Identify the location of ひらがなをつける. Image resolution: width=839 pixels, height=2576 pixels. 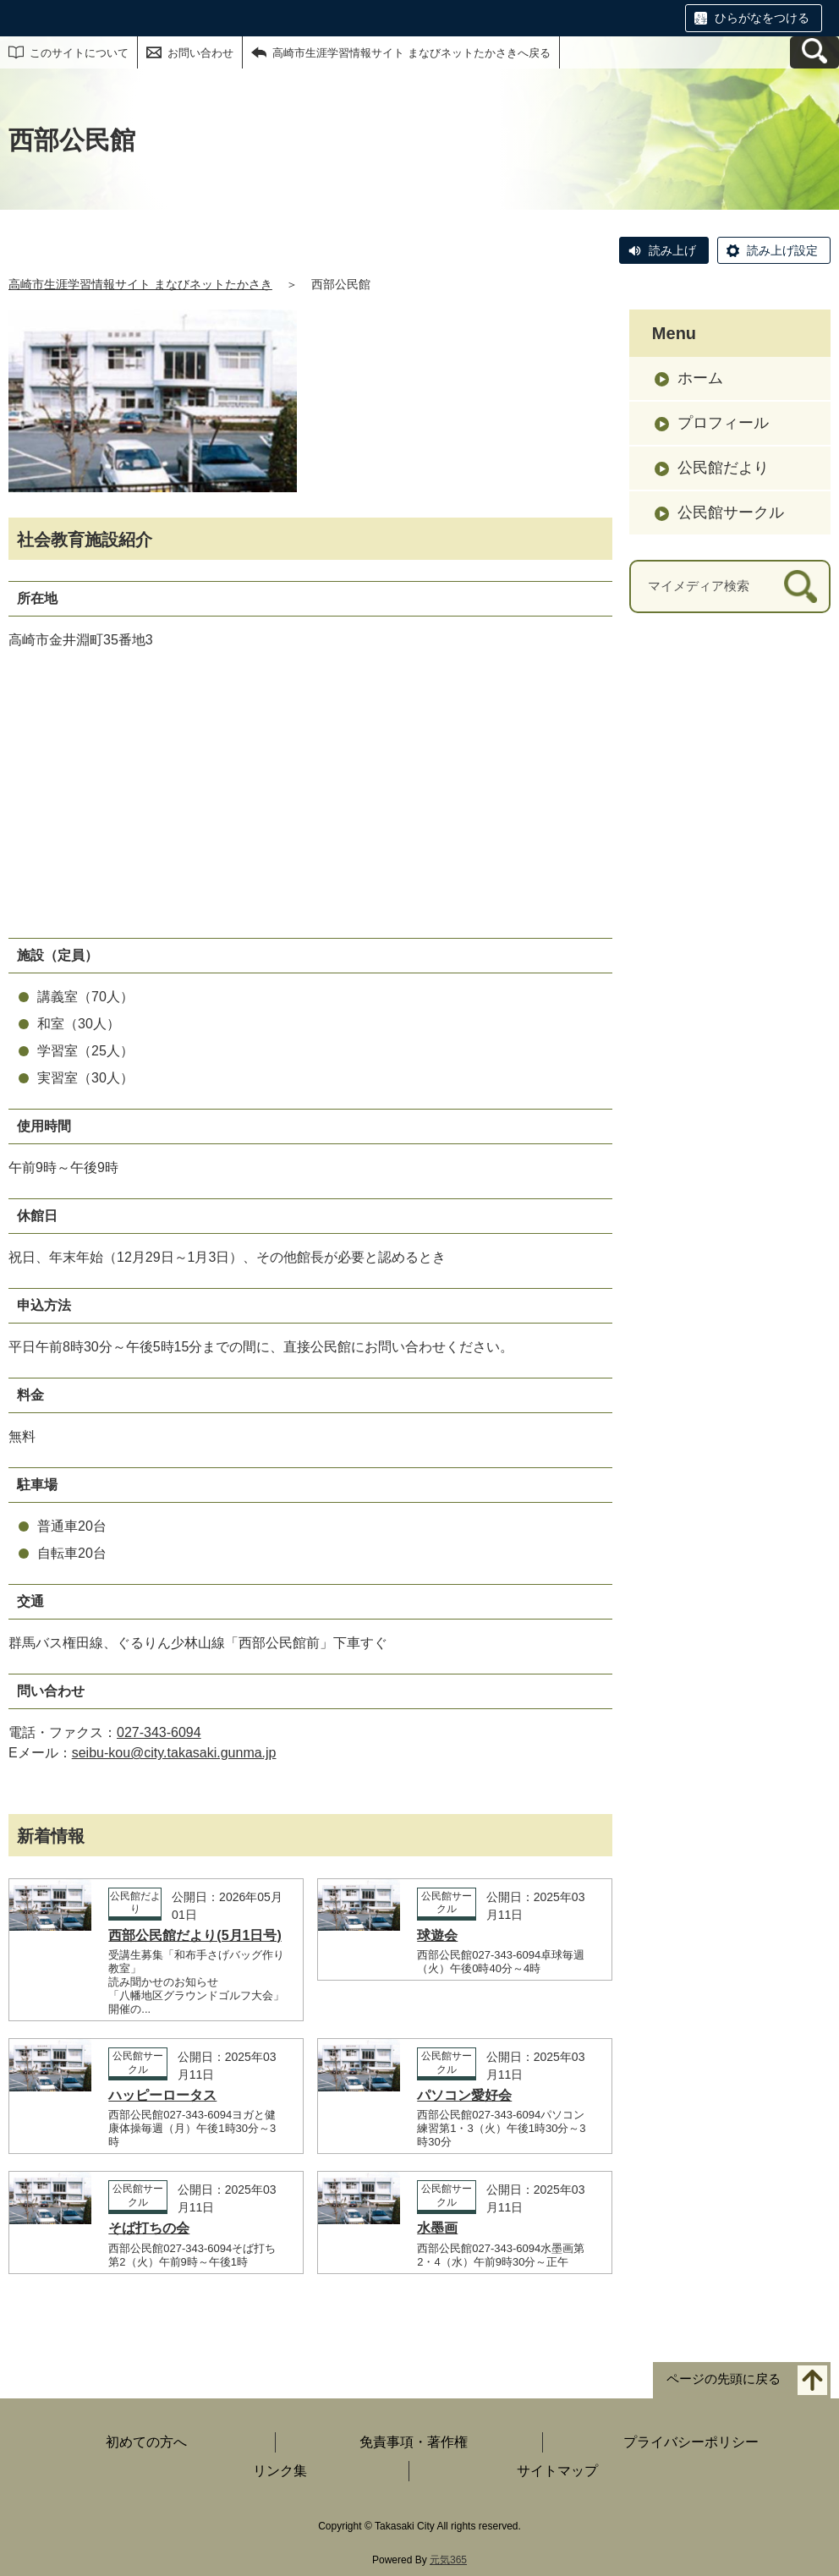
(762, 18).